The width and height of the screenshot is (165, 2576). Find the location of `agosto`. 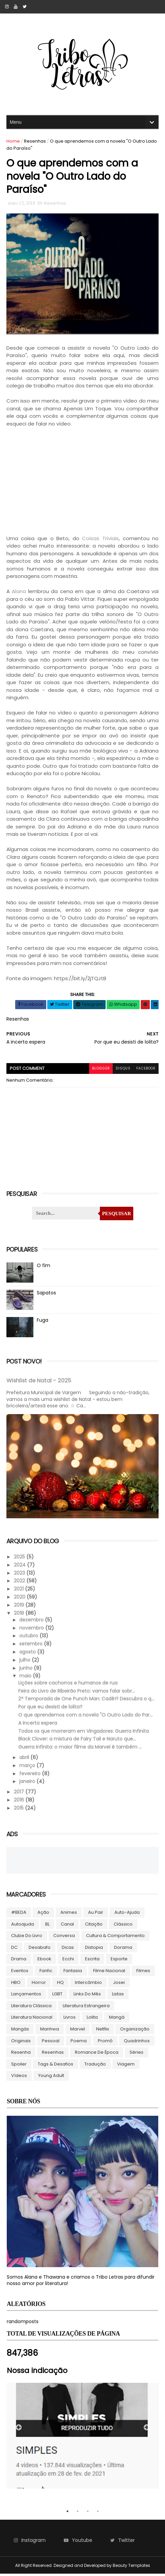

agosto is located at coordinates (28, 1653).